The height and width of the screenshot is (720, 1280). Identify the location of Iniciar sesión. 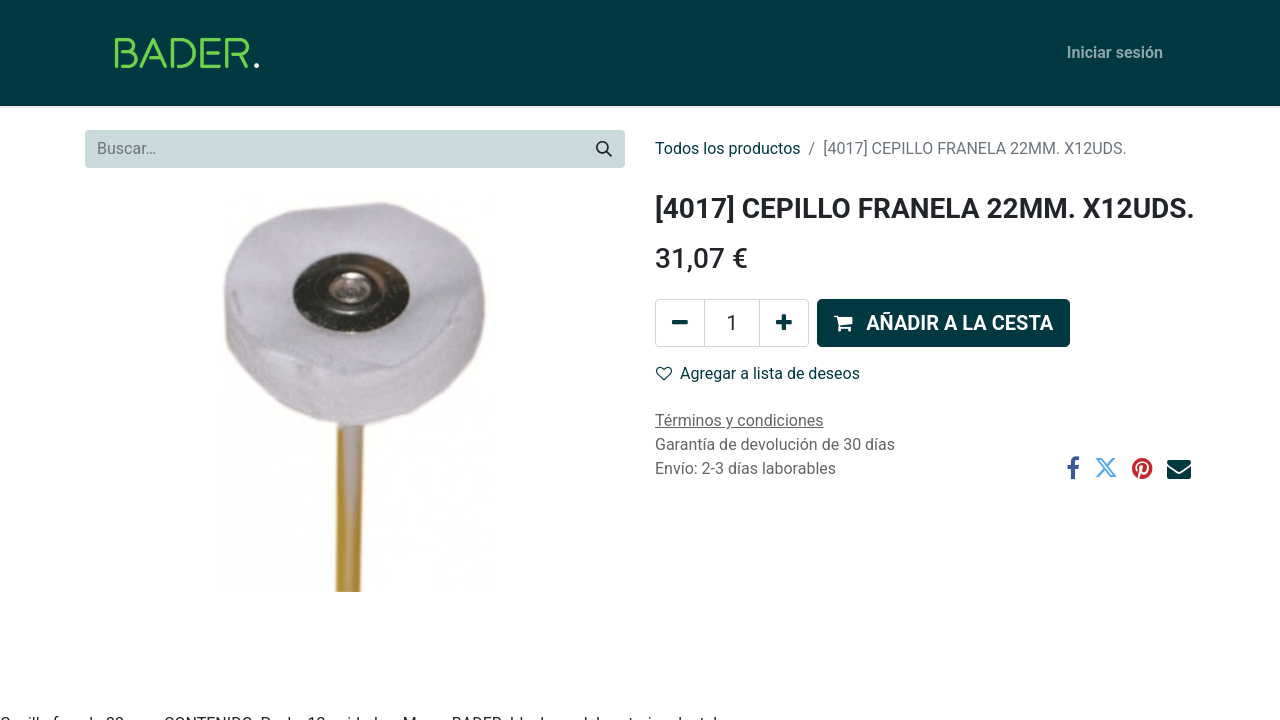
(1115, 52).